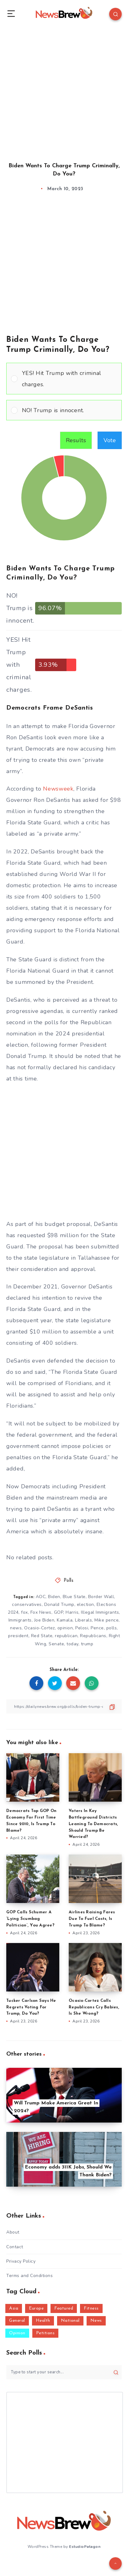  I want to click on Contact, so click(14, 2247).